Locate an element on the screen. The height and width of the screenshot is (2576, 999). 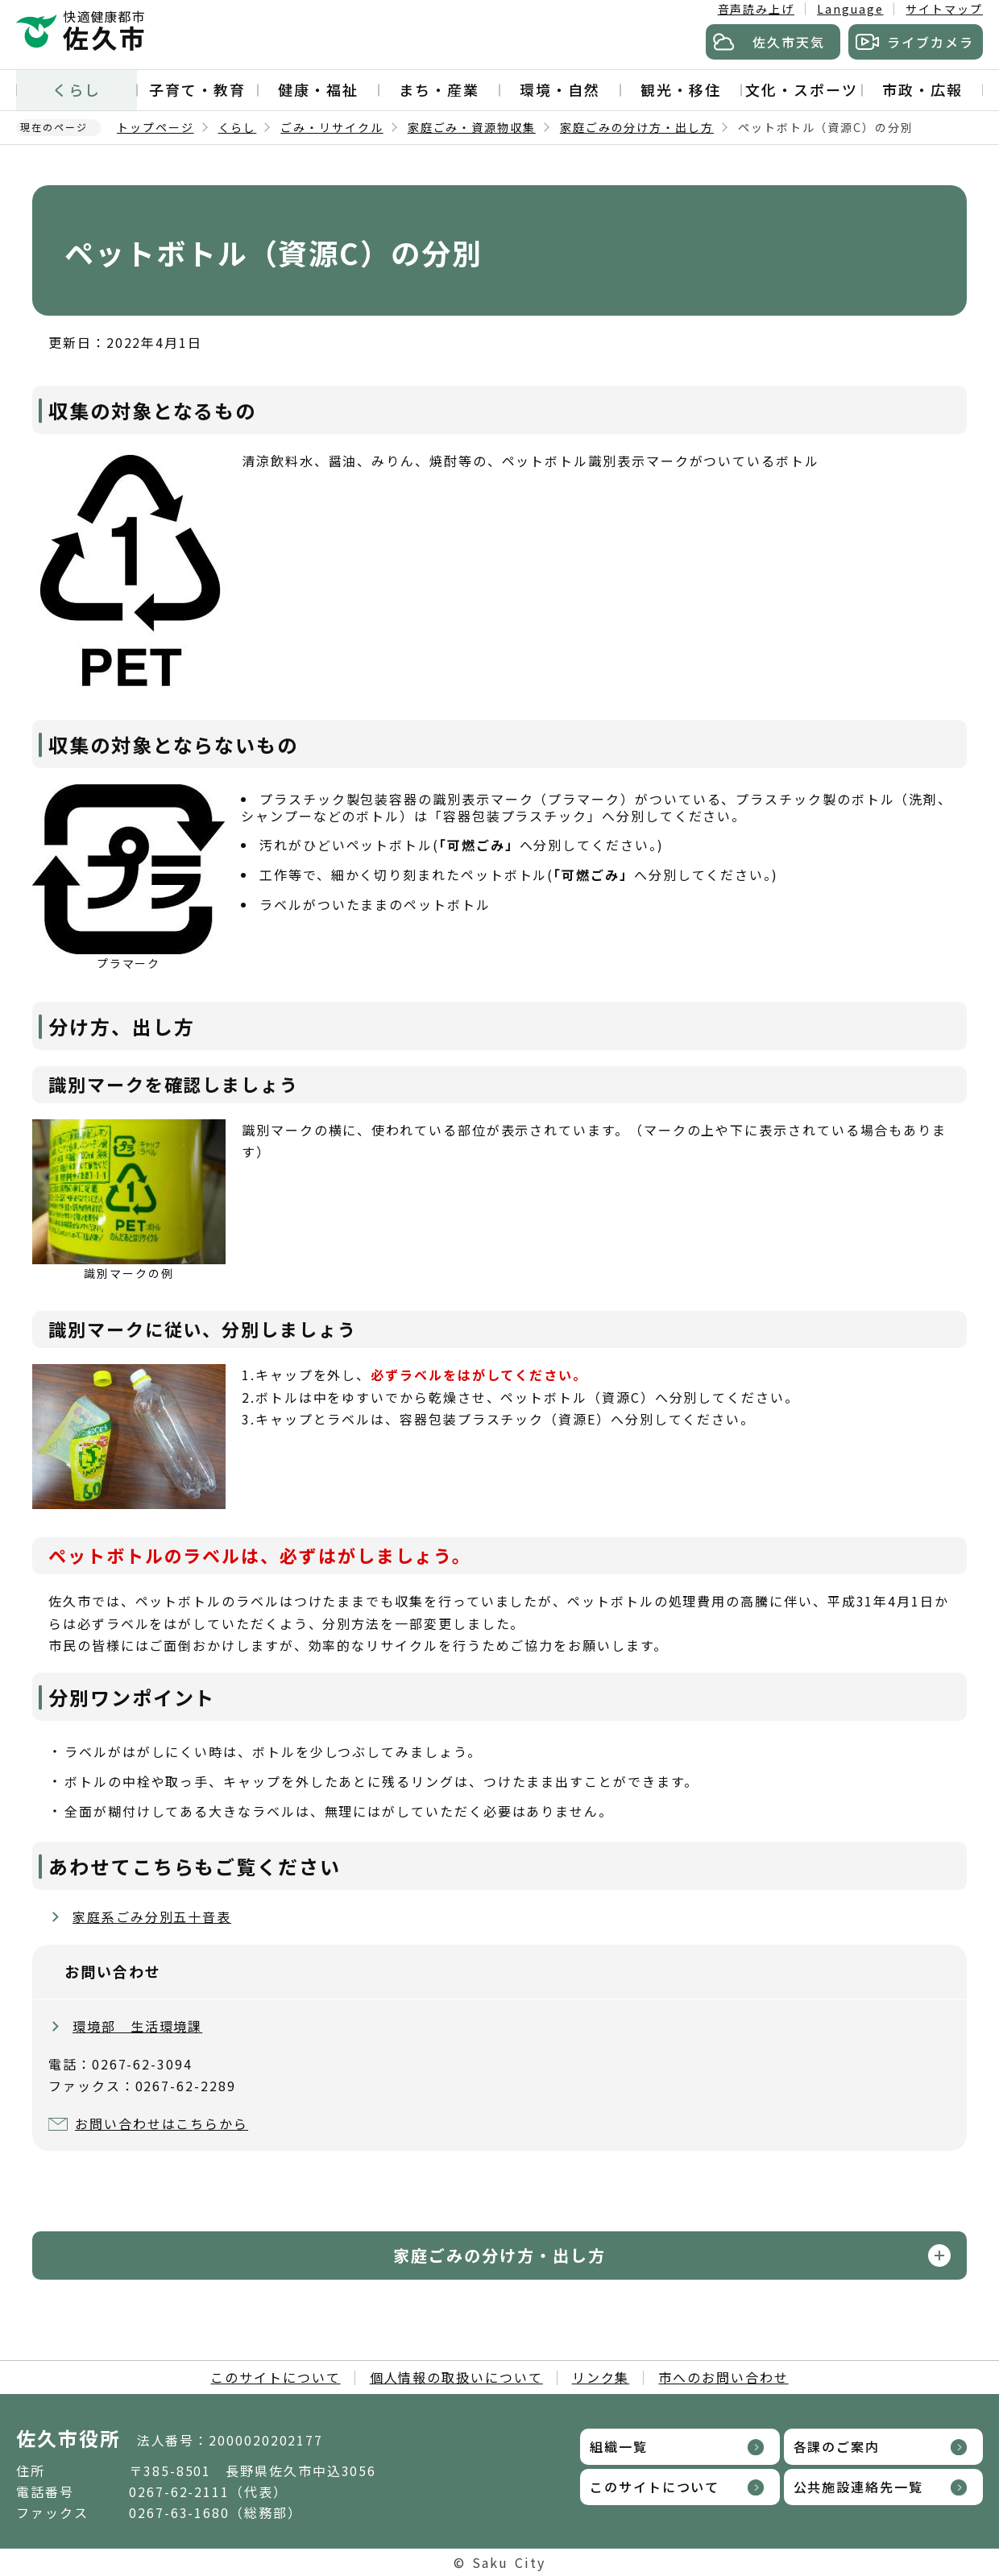
公共施設連絡先一覧 is located at coordinates (858, 2486).